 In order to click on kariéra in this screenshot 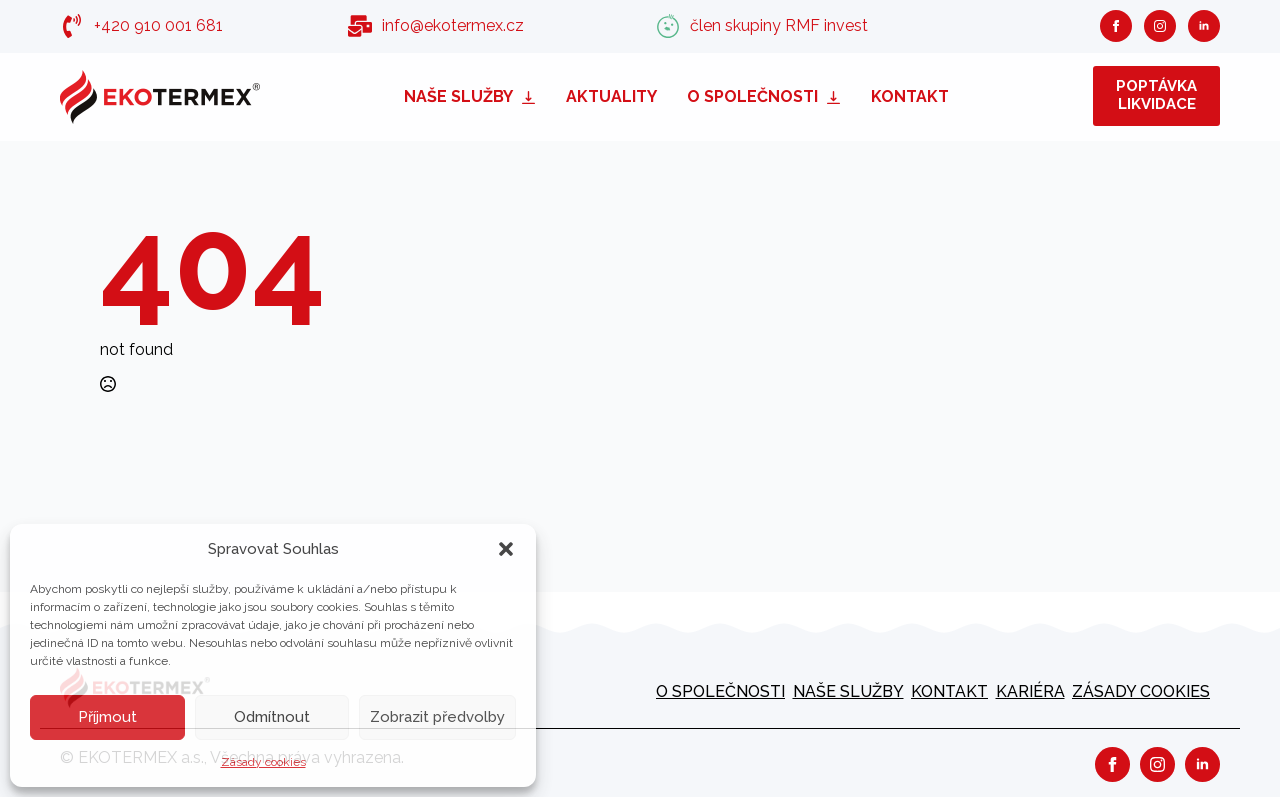, I will do `click(1030, 691)`.